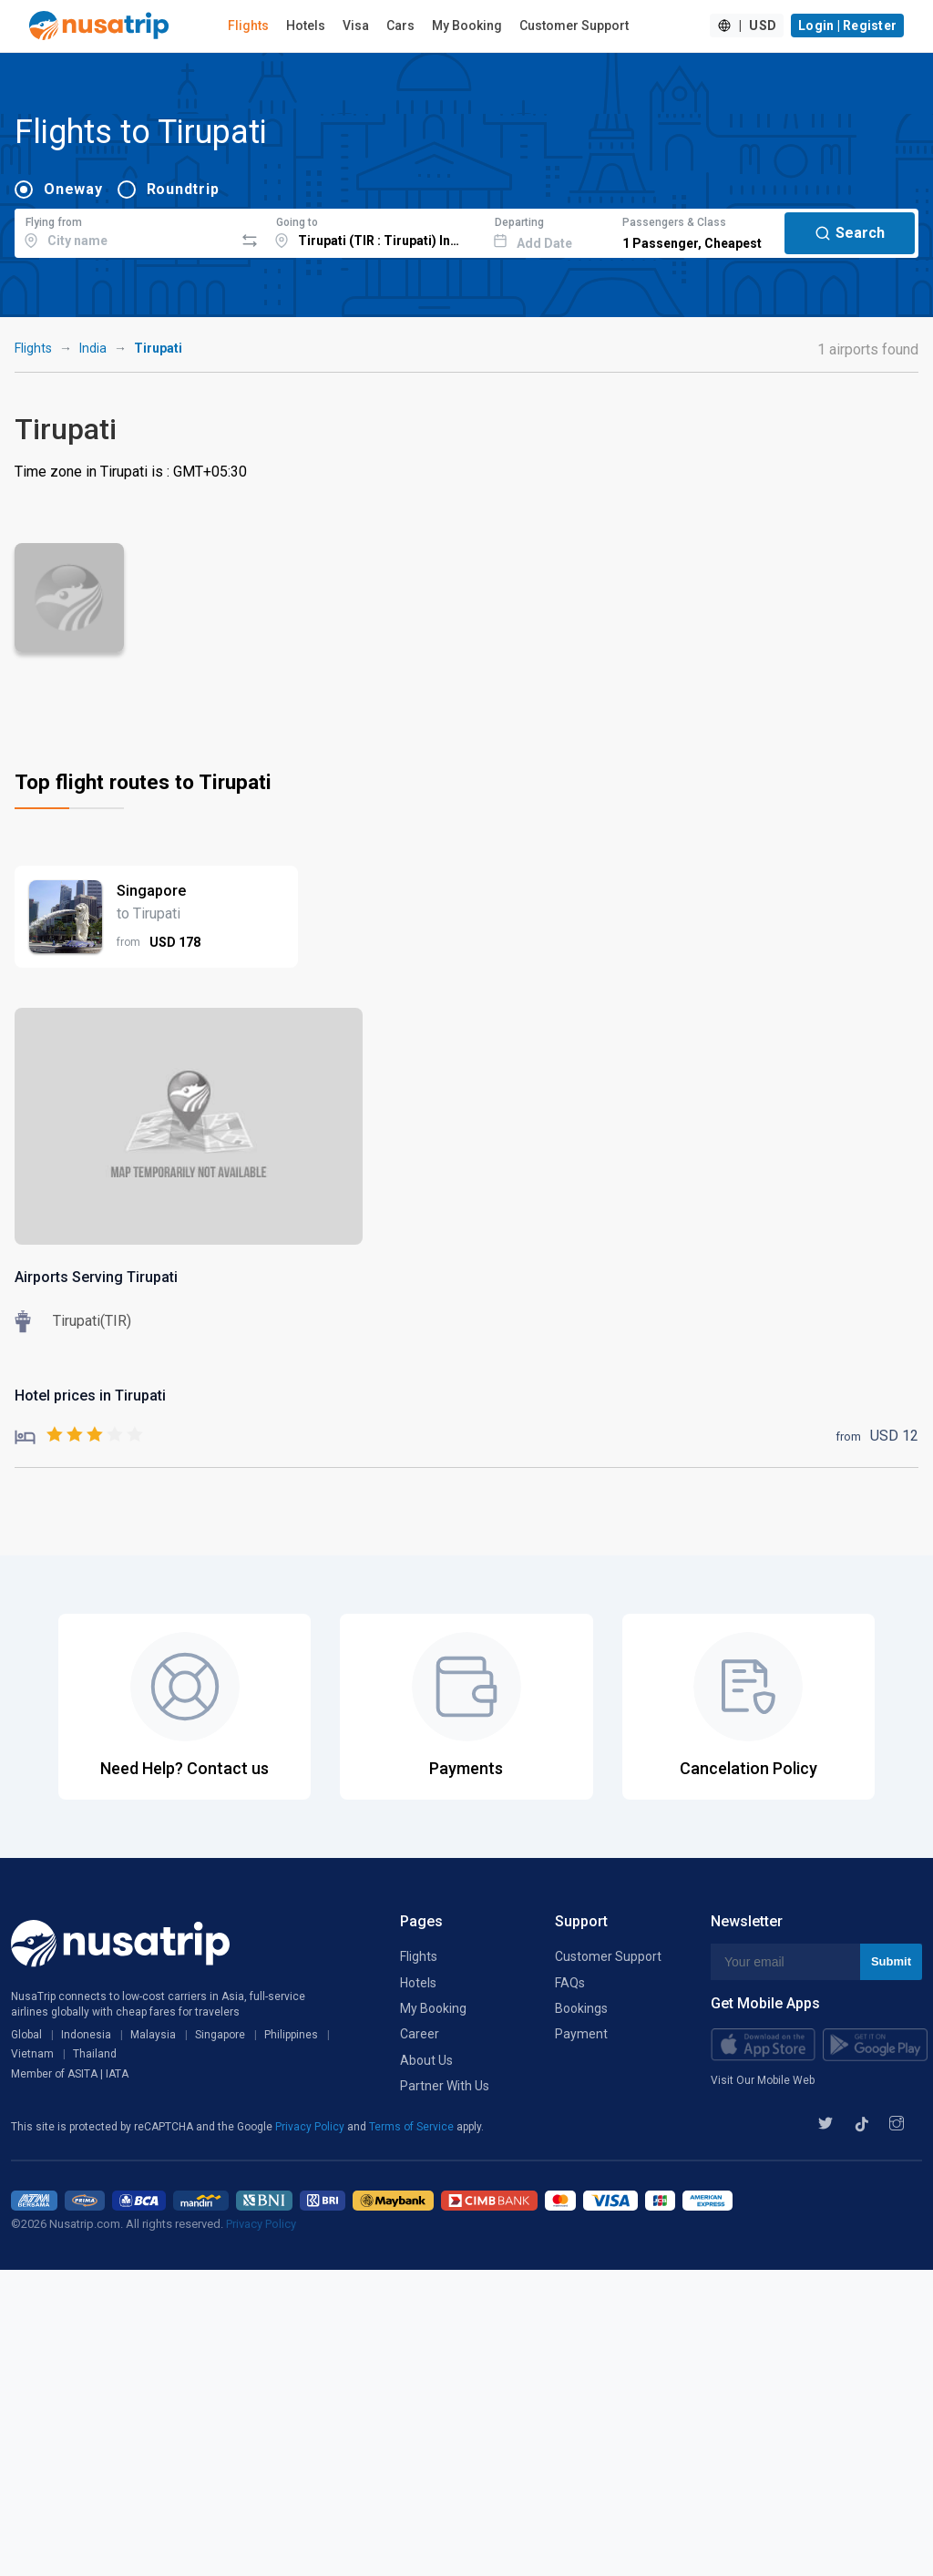 Image resolution: width=933 pixels, height=2576 pixels. What do you see at coordinates (32, 2053) in the screenshot?
I see `Vietnam` at bounding box center [32, 2053].